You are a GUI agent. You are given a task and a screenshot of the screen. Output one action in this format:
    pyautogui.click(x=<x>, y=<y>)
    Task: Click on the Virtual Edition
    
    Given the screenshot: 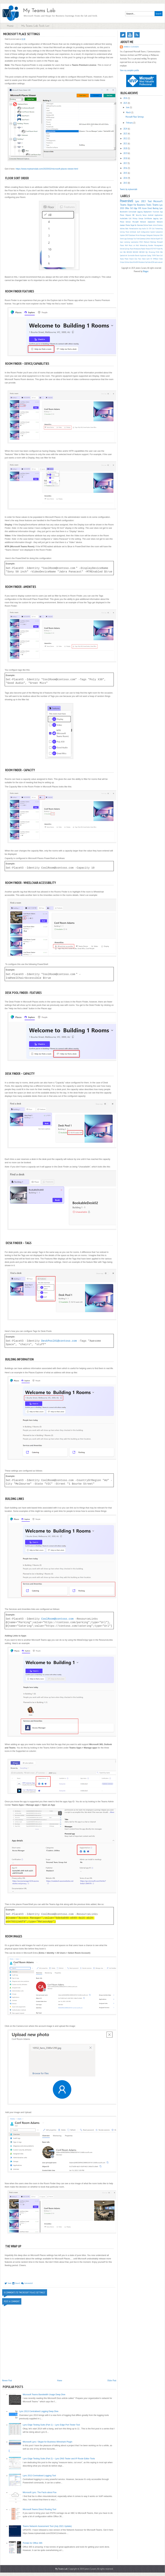 What is the action you would take?
    pyautogui.click(x=125, y=262)
    